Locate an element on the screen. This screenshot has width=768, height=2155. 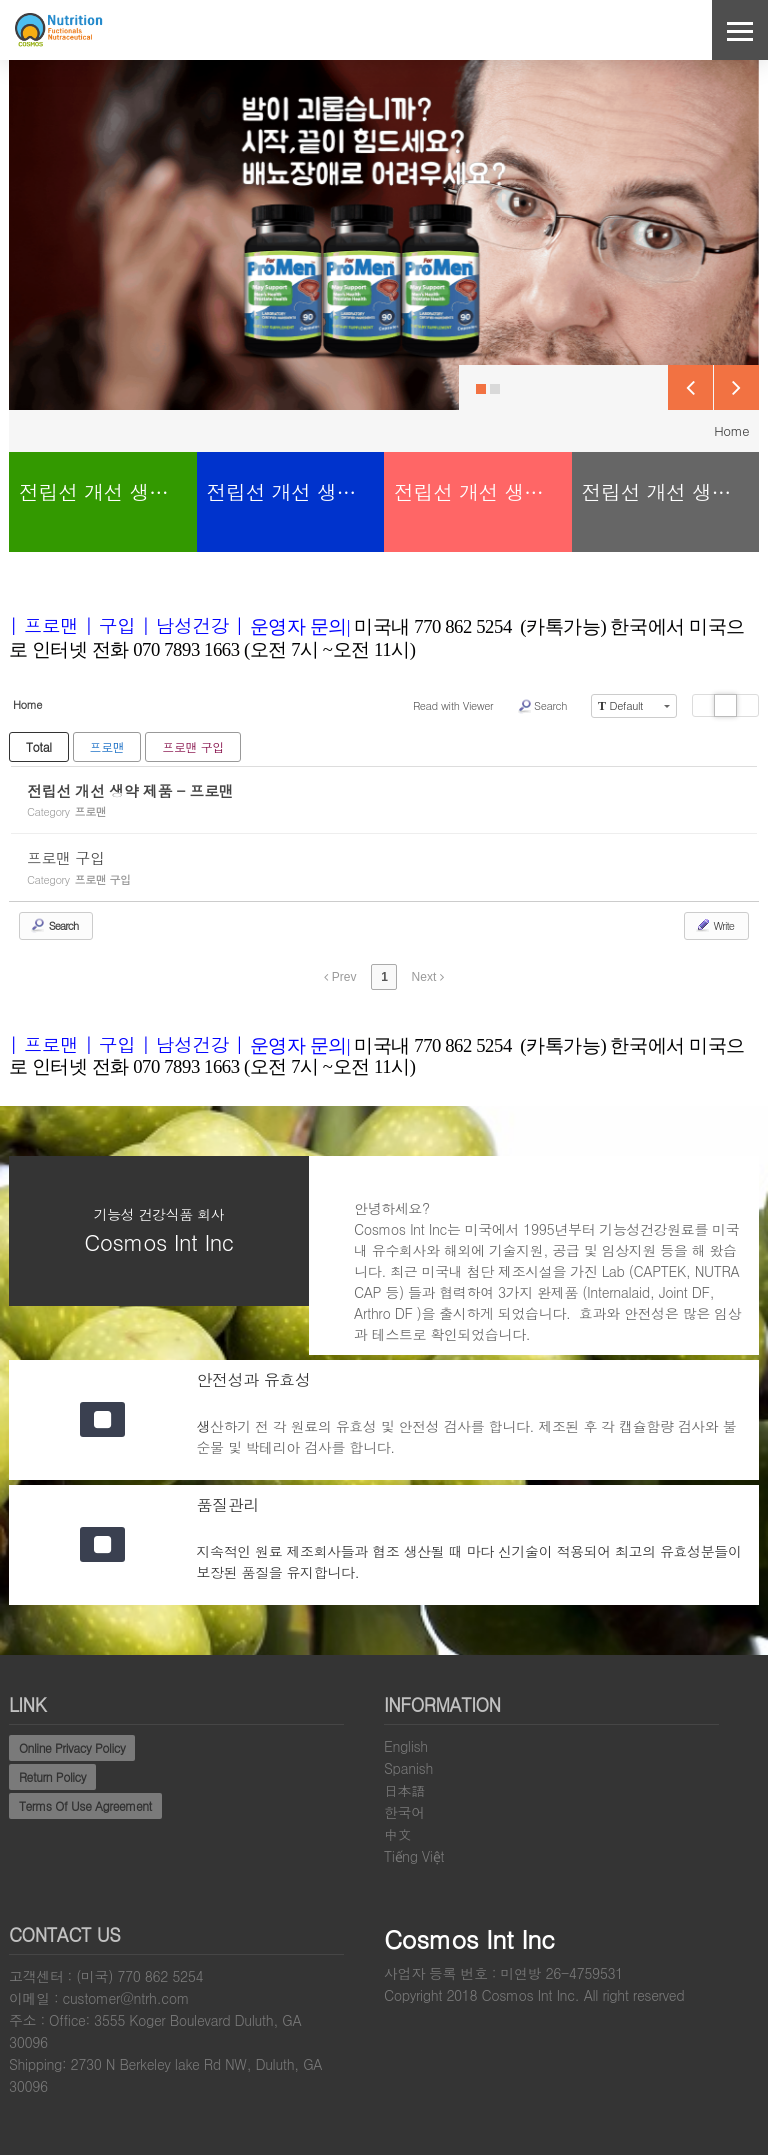
Search is located at coordinates (542, 706).